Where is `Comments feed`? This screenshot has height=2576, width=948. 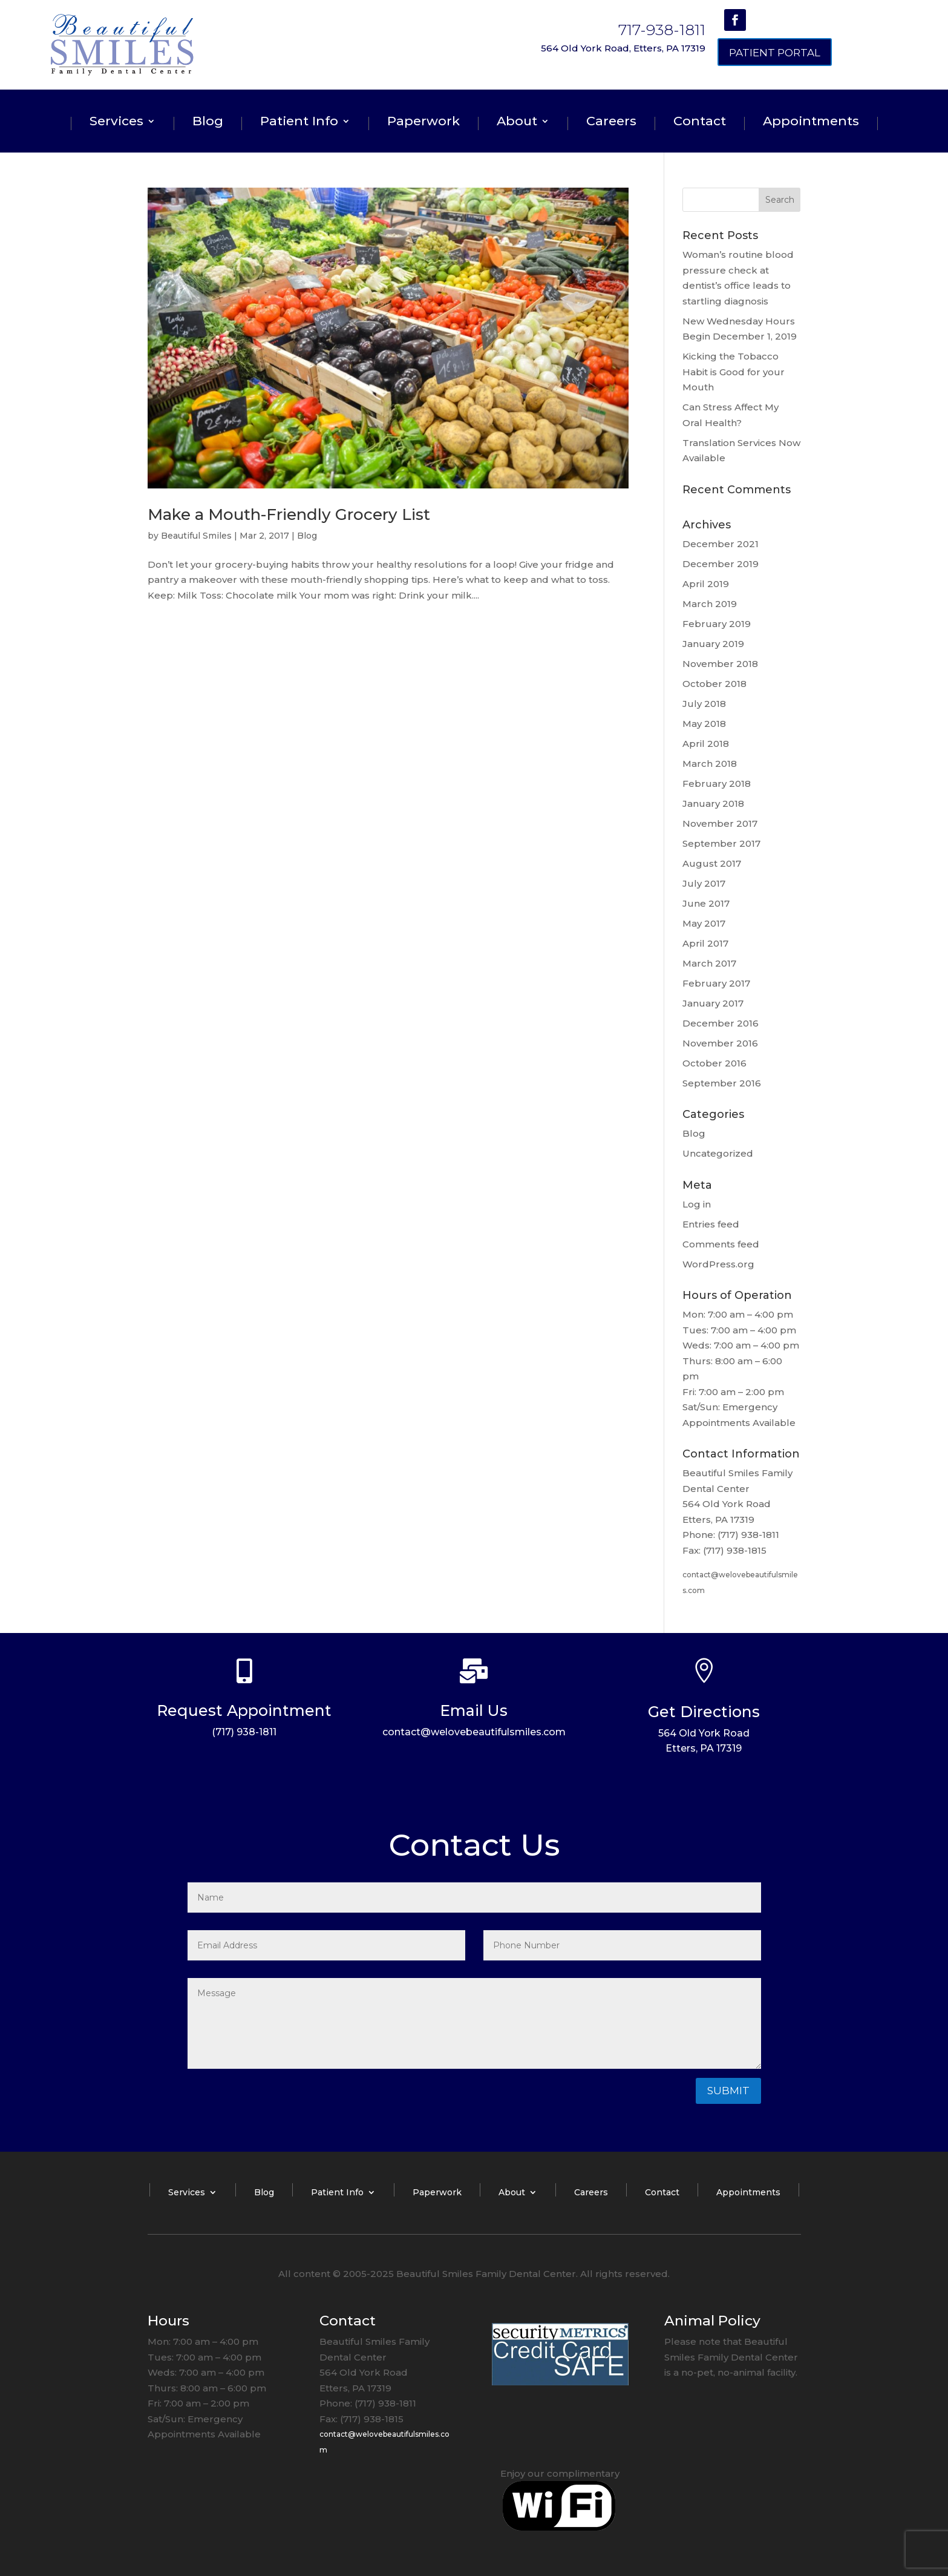 Comments feed is located at coordinates (720, 1244).